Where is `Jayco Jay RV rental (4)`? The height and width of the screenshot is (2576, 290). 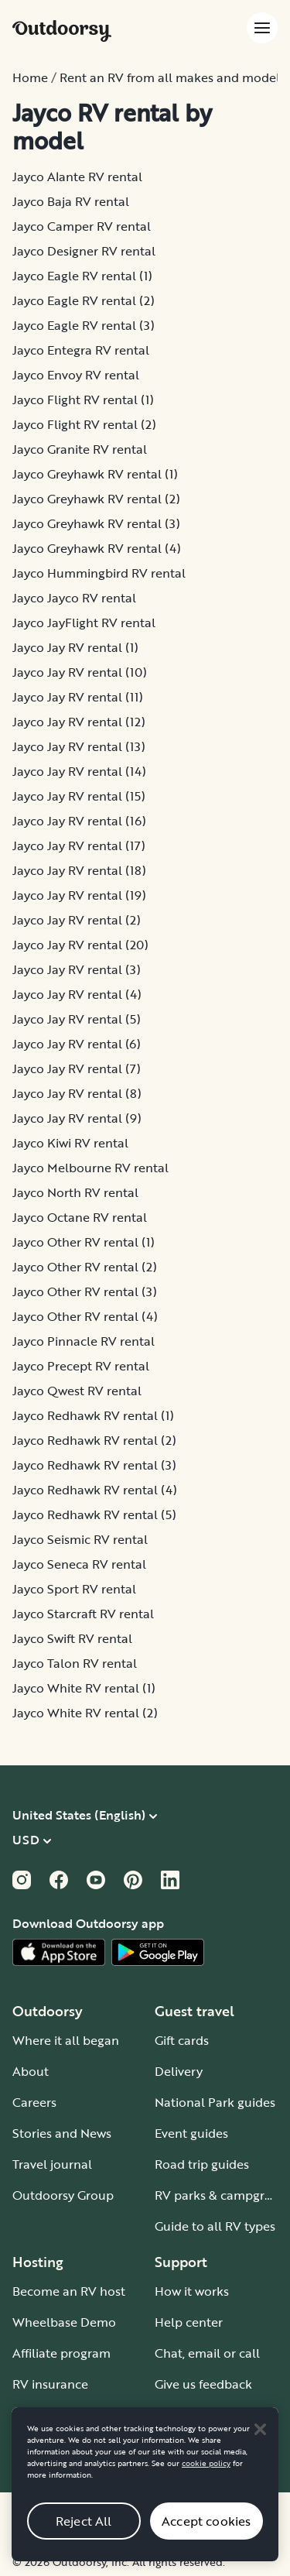
Jayco Jay RV rental (4) is located at coordinates (77, 994).